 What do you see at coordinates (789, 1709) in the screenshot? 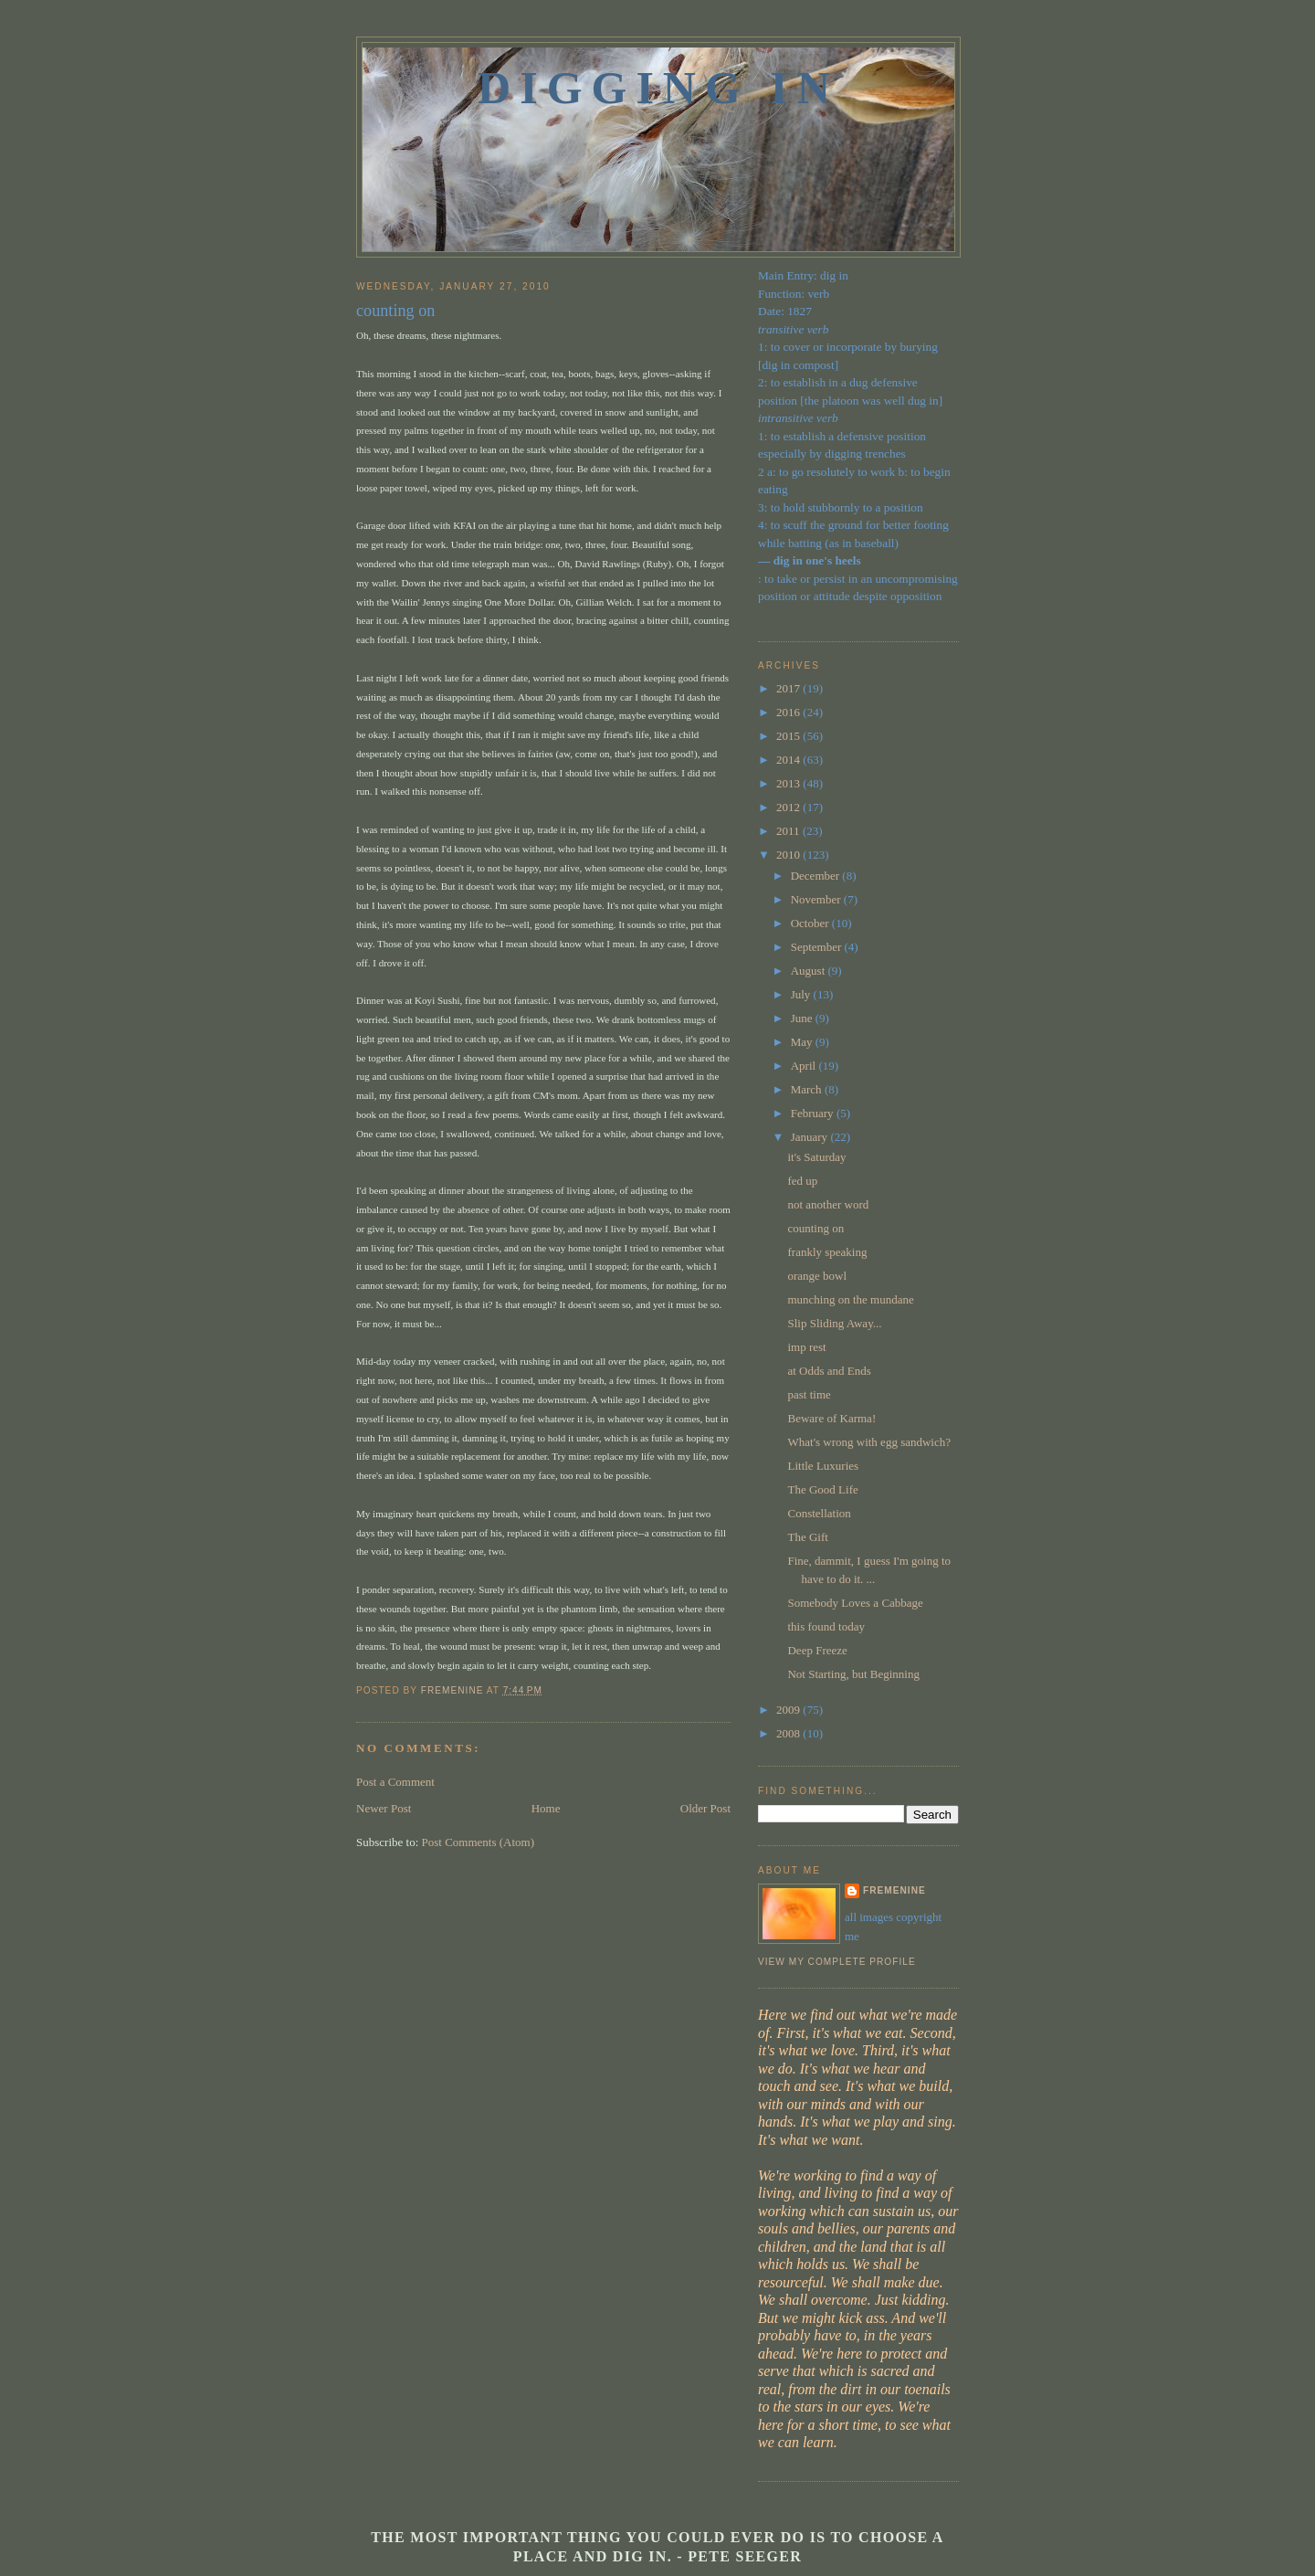
I see `2009` at bounding box center [789, 1709].